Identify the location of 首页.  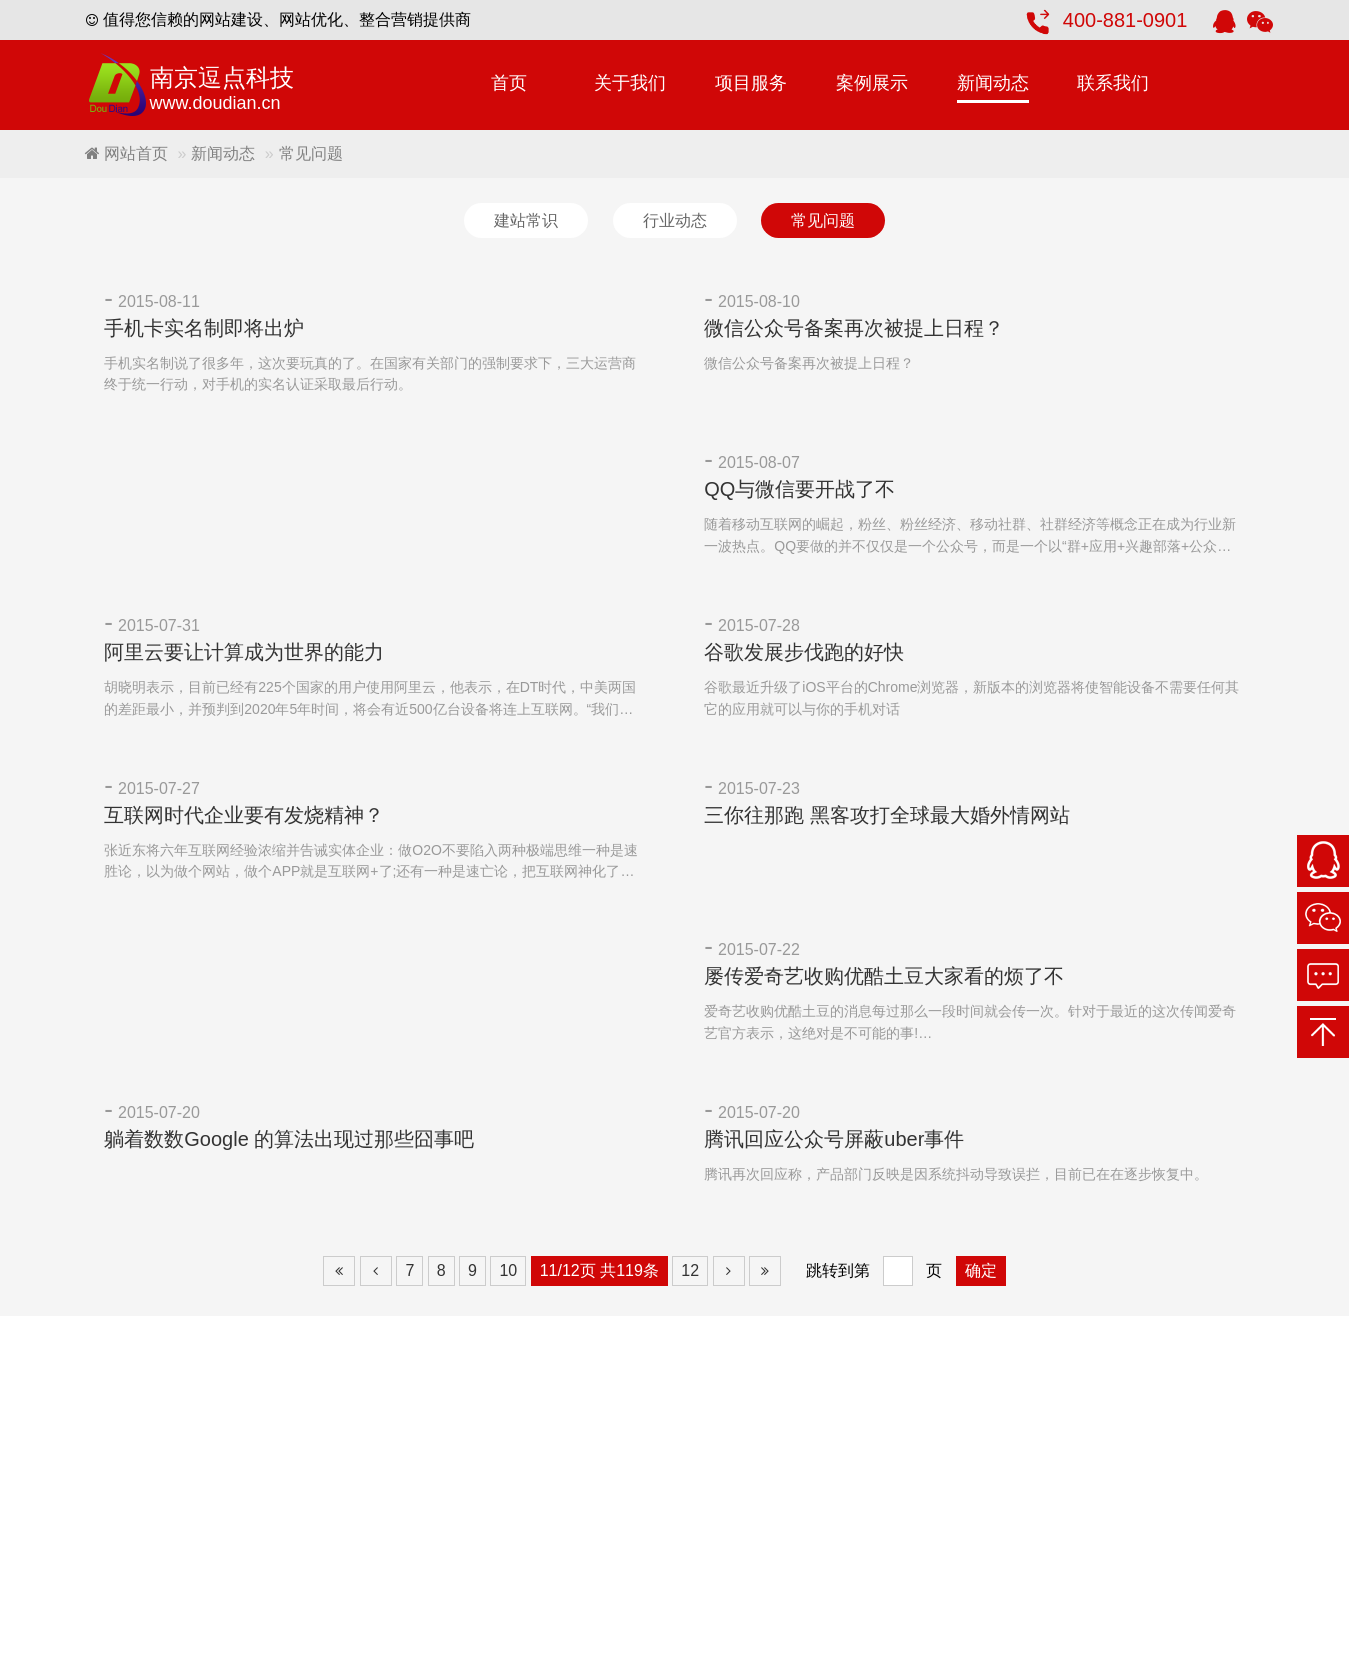
(509, 83).